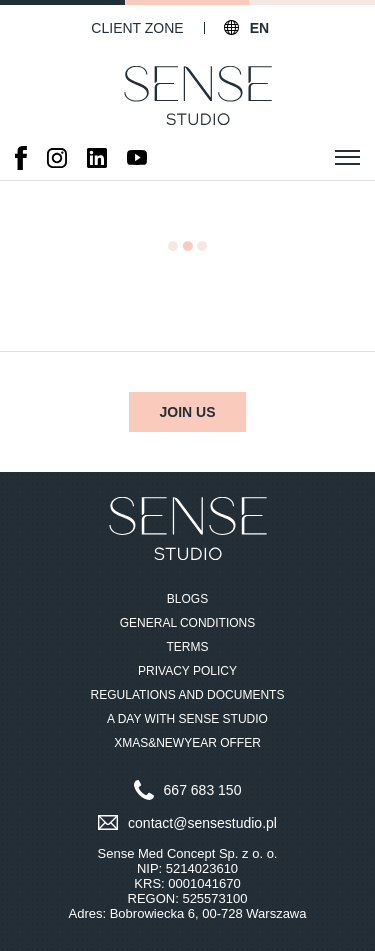 The image size is (375, 951). I want to click on Join us, so click(187, 412).